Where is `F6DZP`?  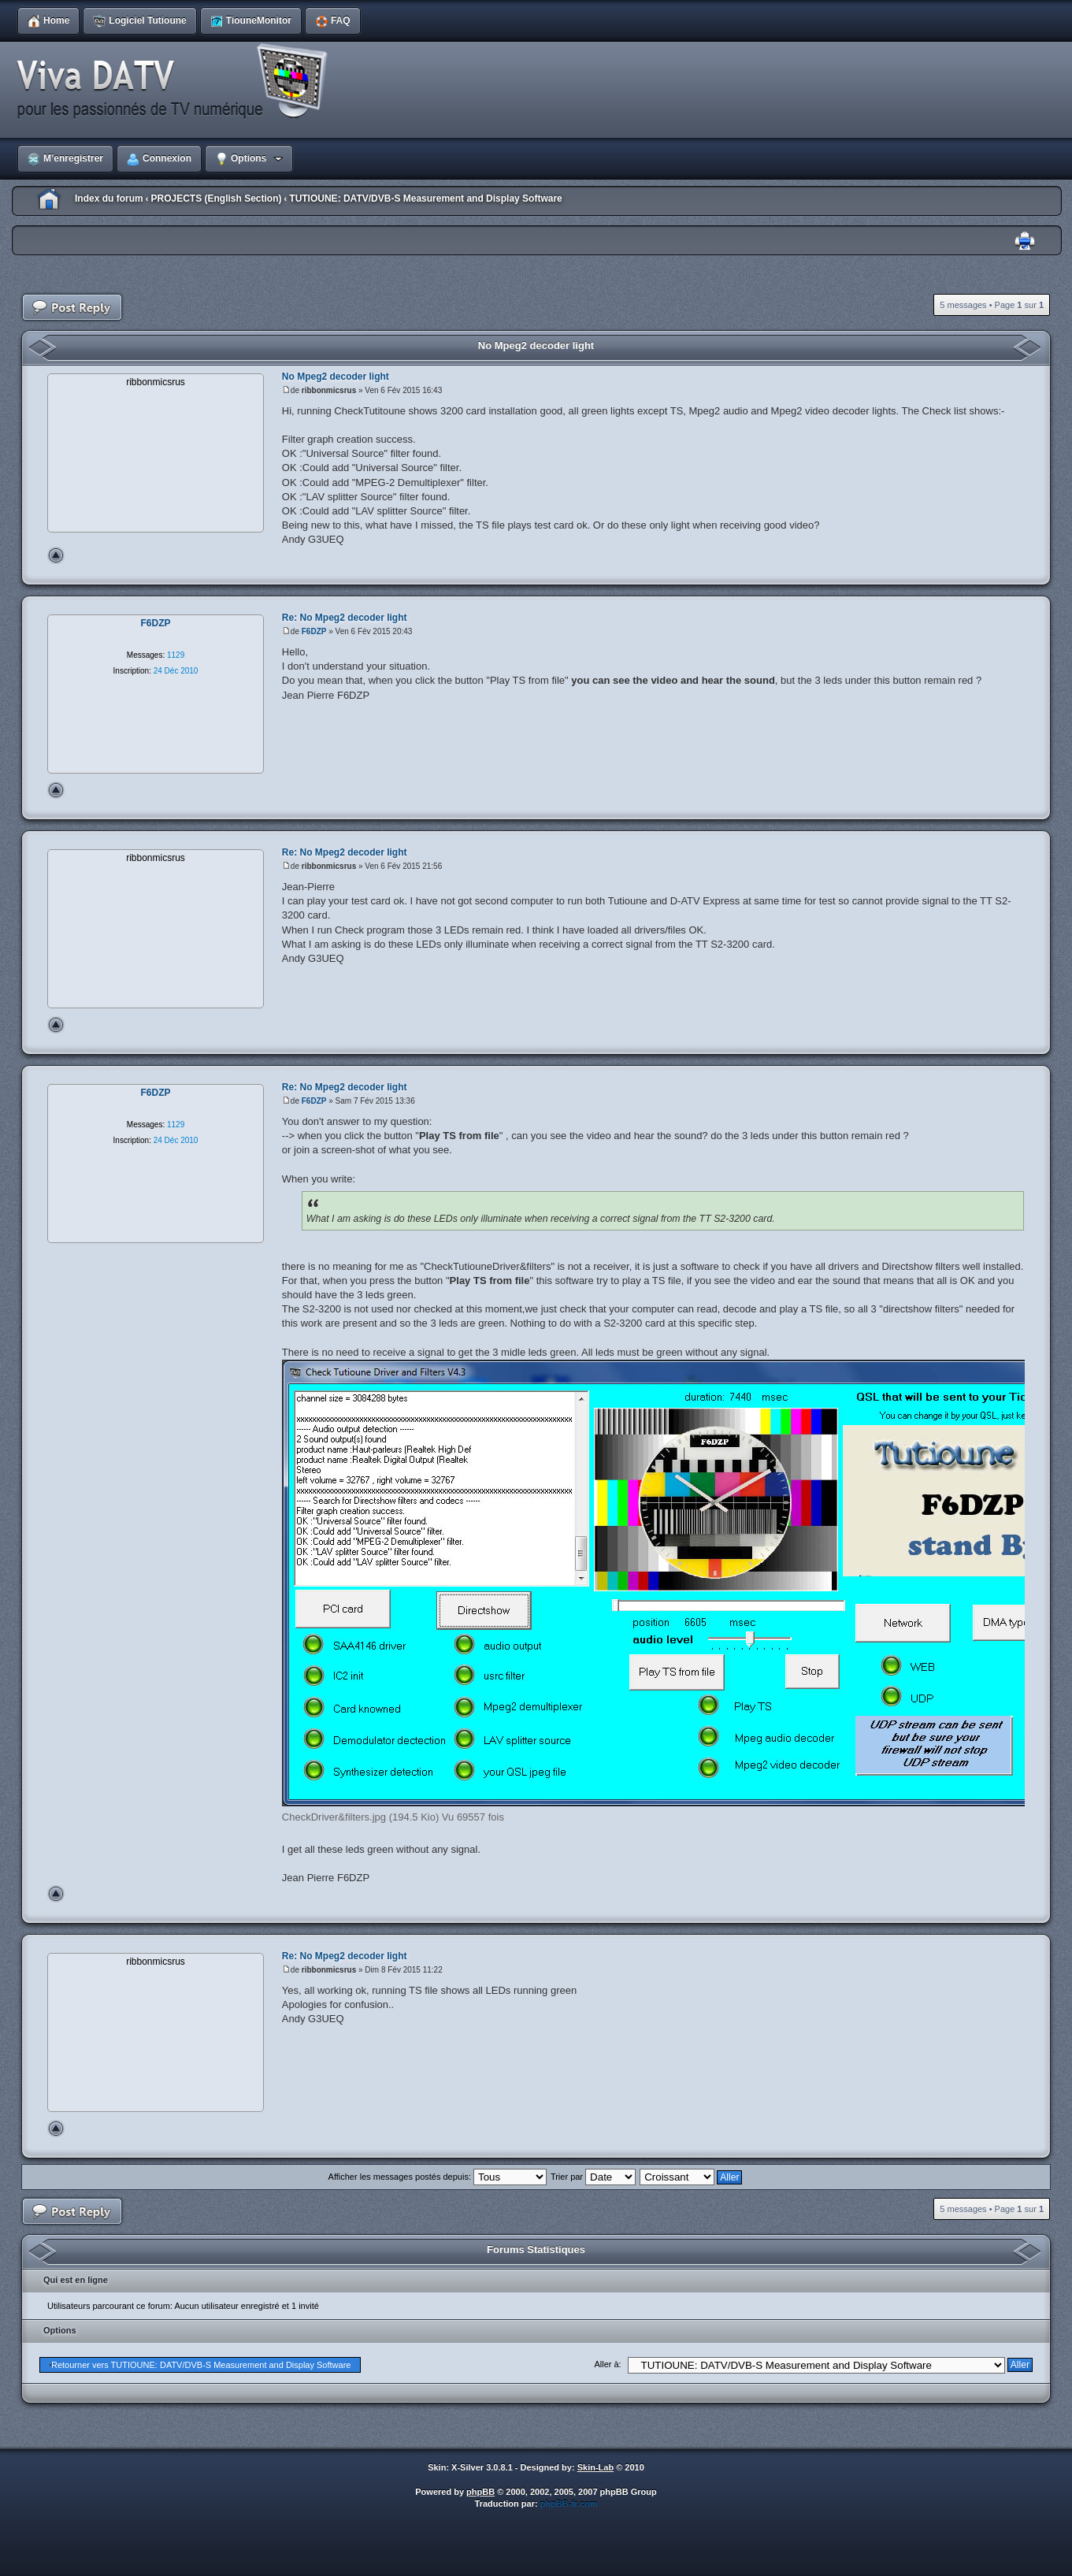 F6DZP is located at coordinates (314, 631).